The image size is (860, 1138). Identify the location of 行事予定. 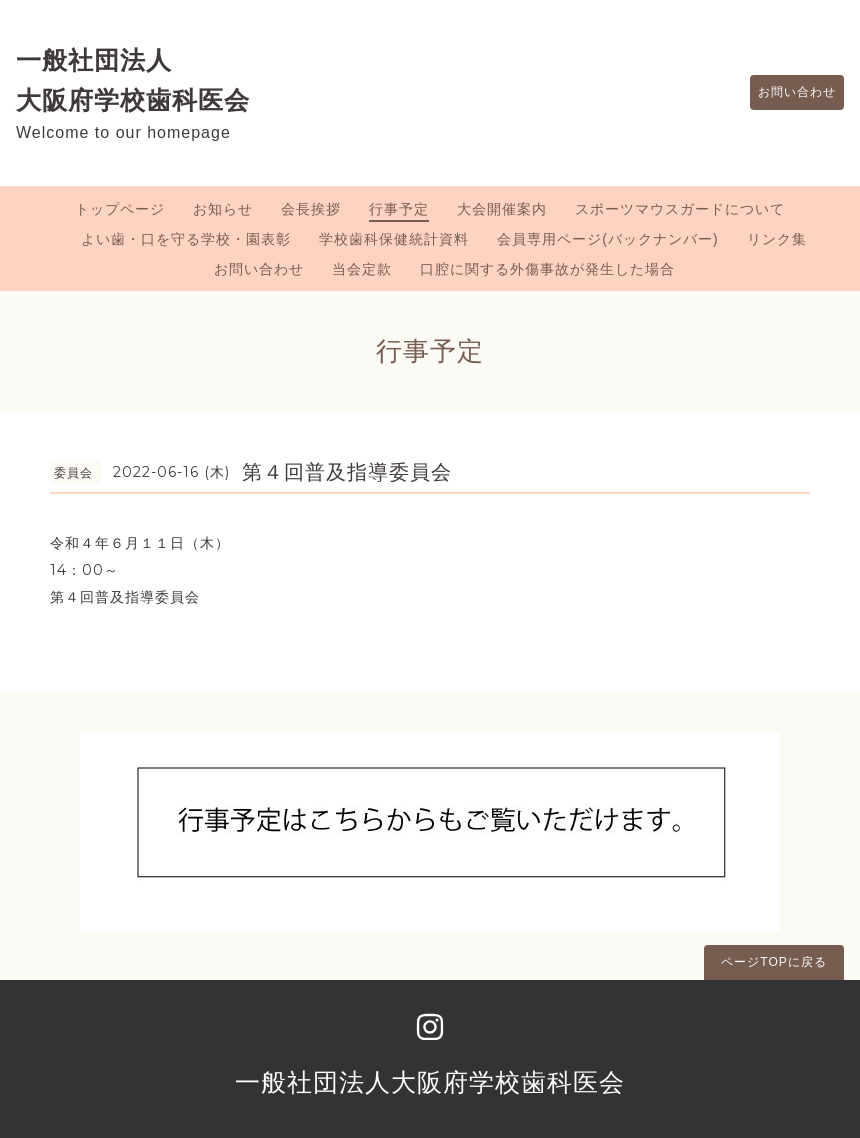
(399, 209).